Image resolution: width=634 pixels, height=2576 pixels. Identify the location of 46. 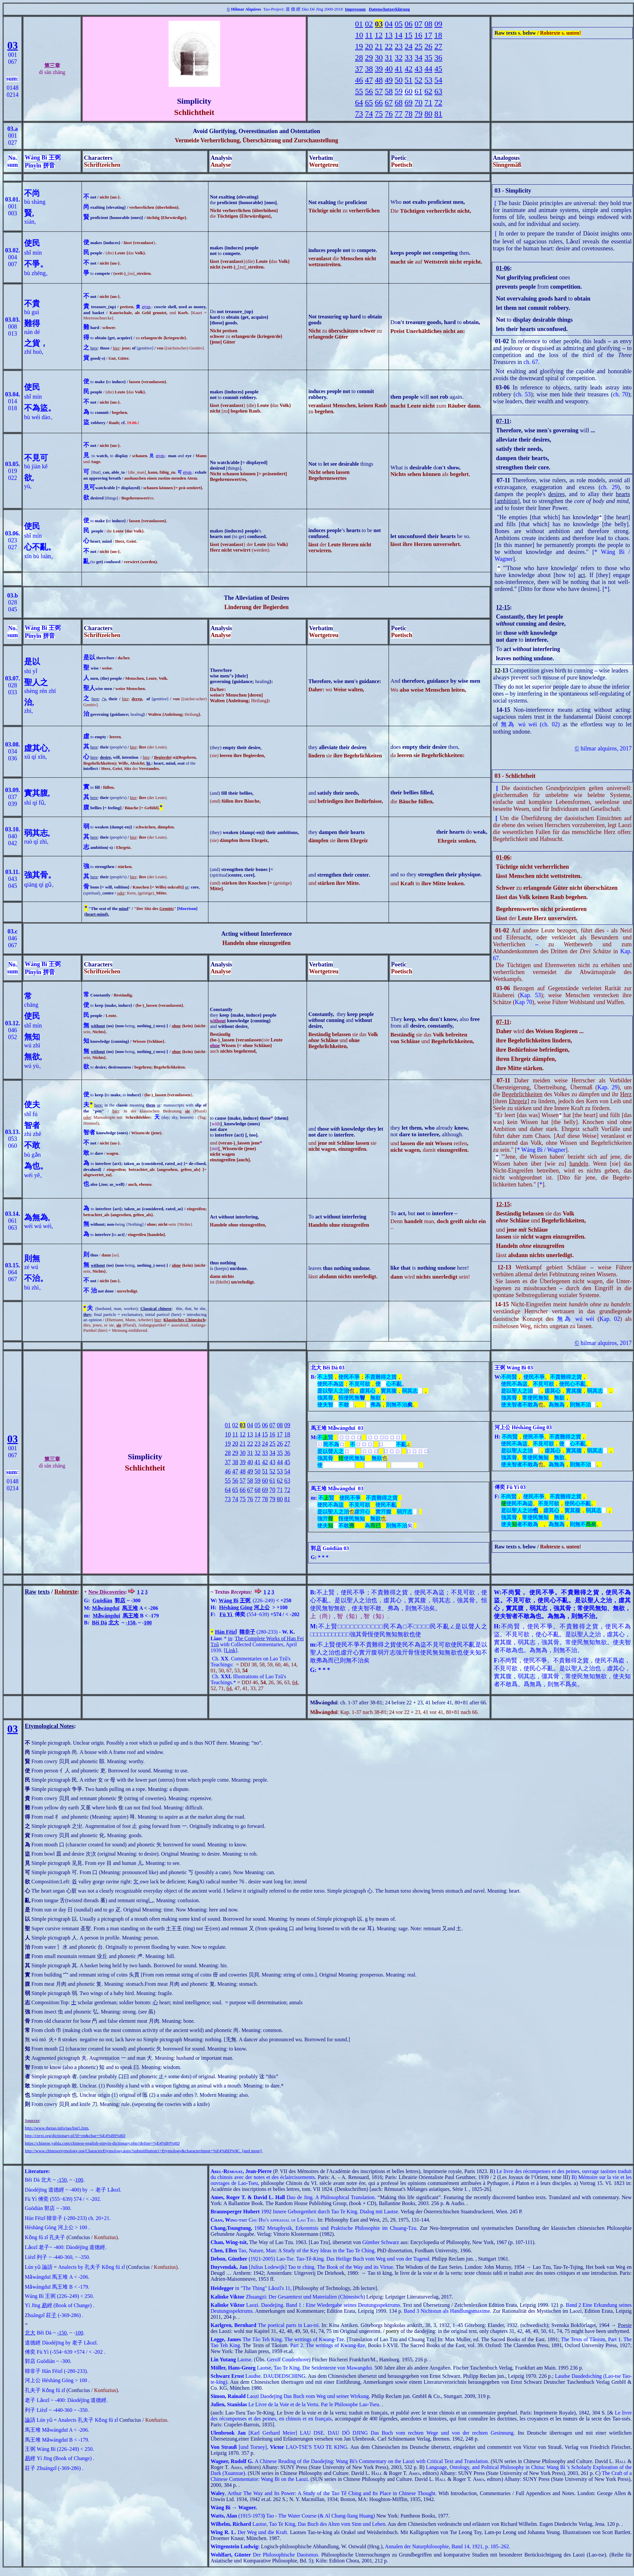
(359, 80).